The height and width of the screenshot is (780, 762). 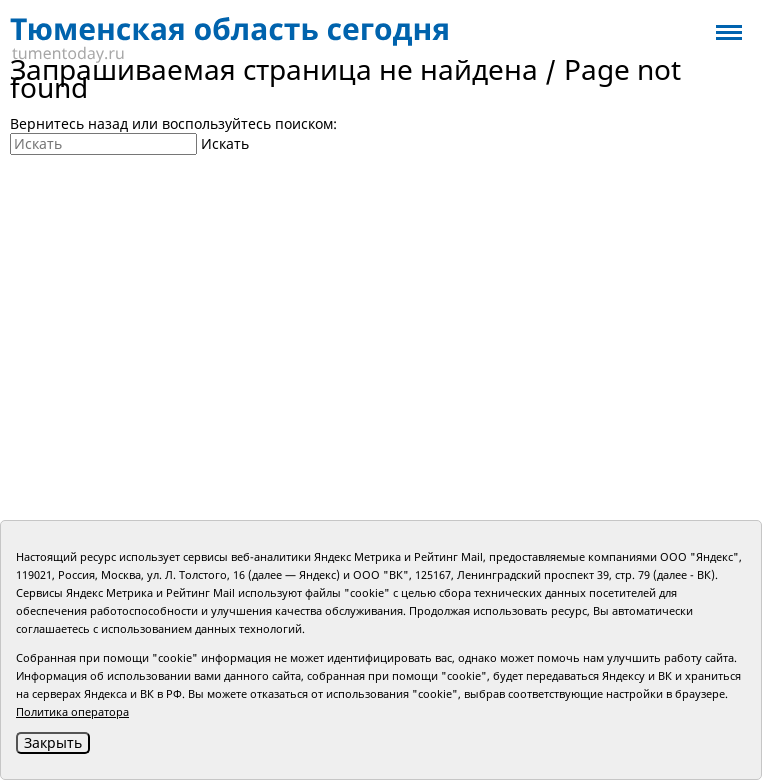 I want to click on Политика оператора, so click(x=72, y=711).